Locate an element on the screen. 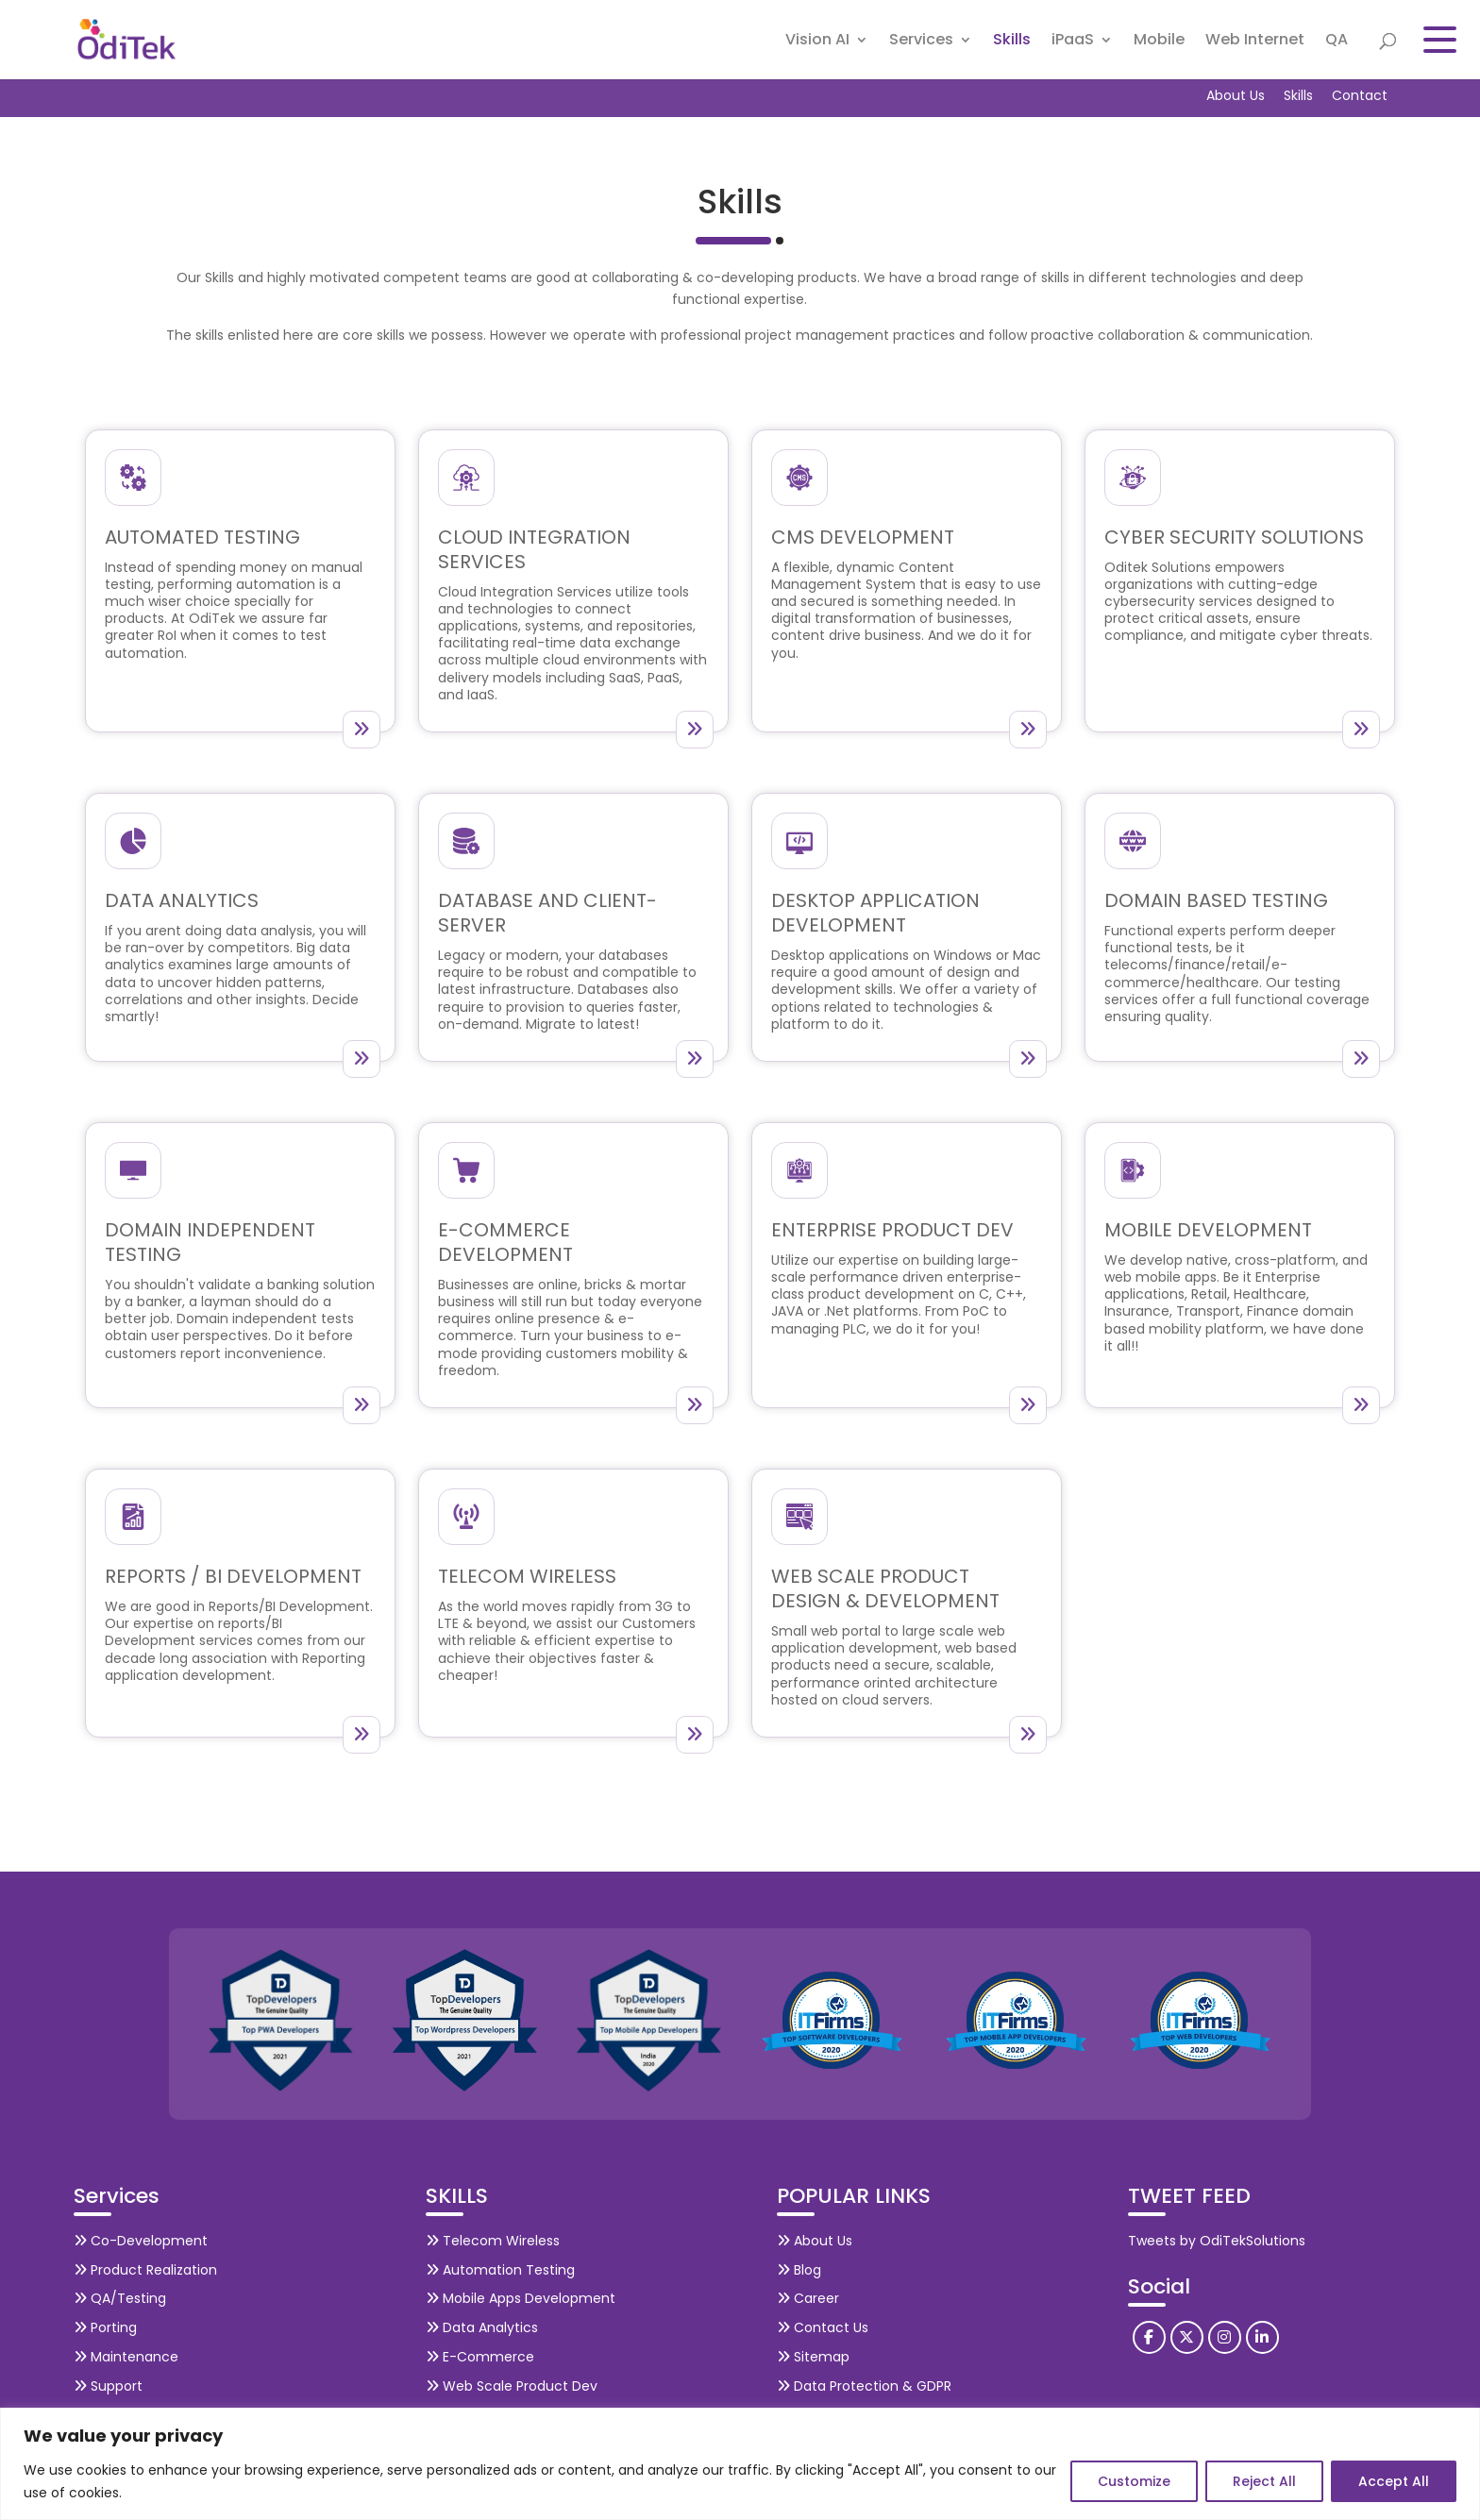 Image resolution: width=1480 pixels, height=2520 pixels. Data Protection & GDPR is located at coordinates (864, 2386).